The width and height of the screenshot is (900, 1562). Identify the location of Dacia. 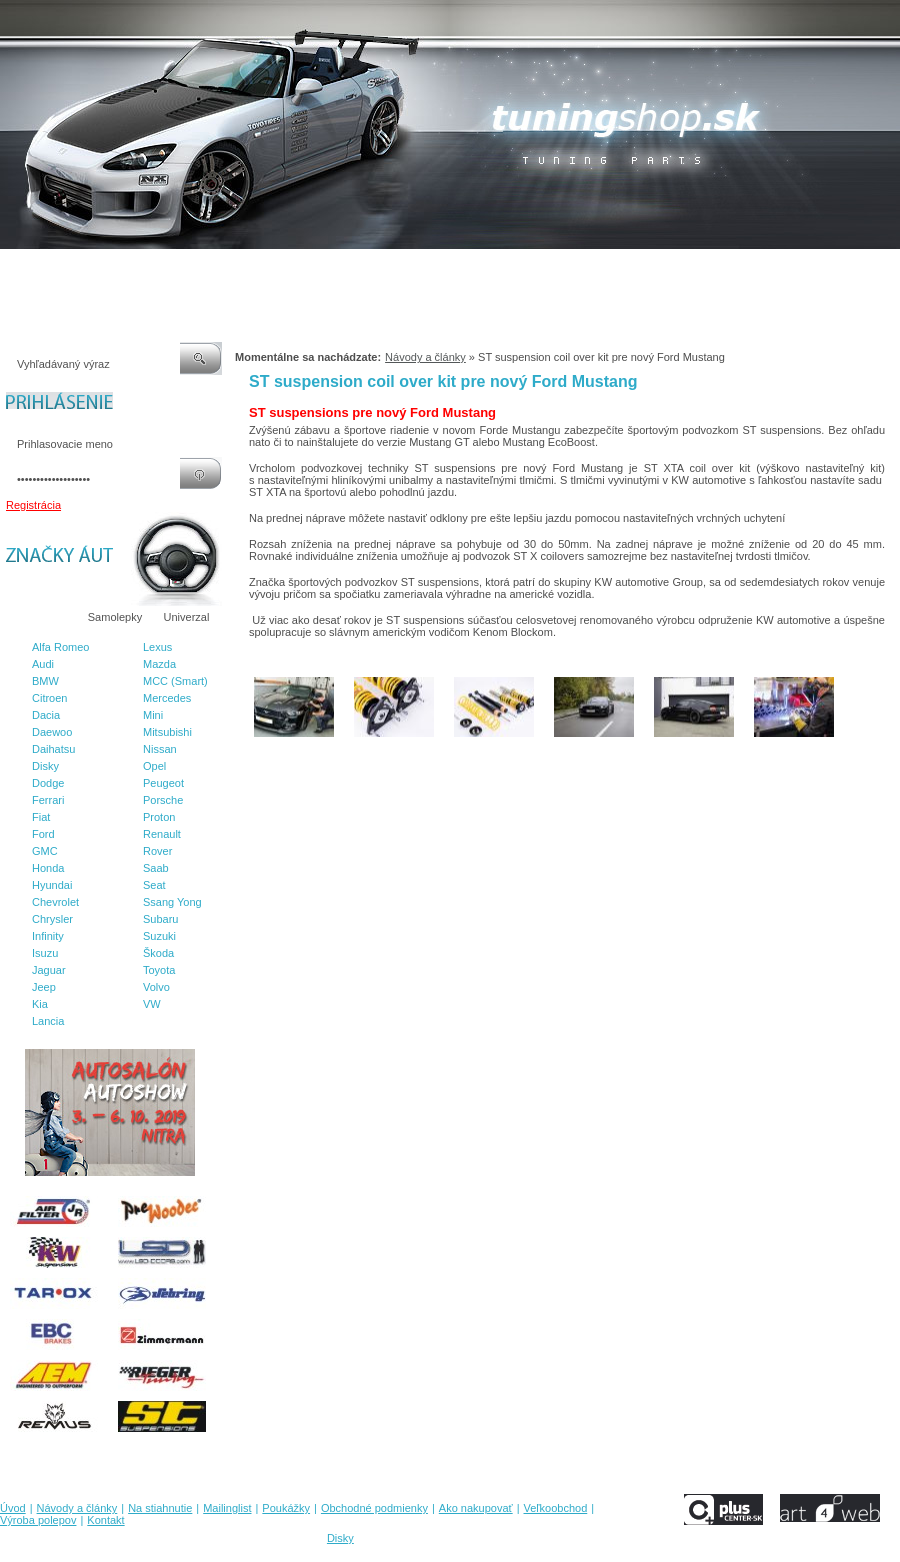
(46, 715).